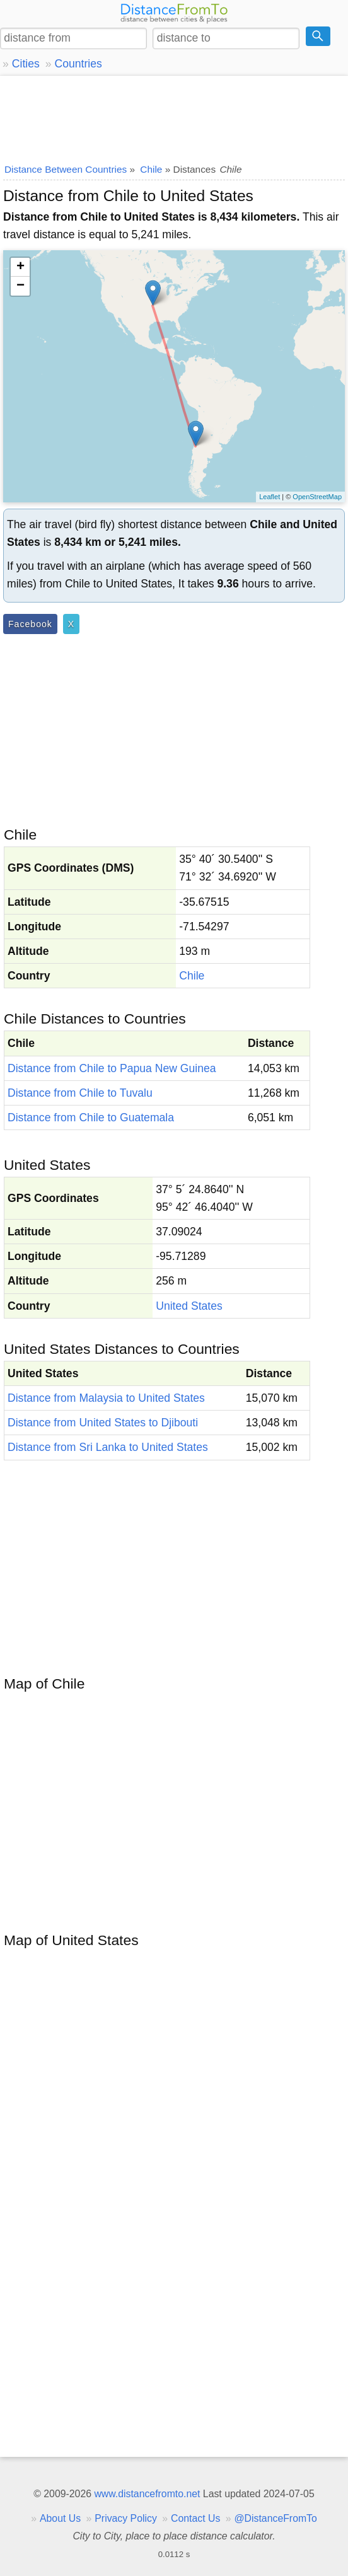  I want to click on OpenStreetMap, so click(317, 496).